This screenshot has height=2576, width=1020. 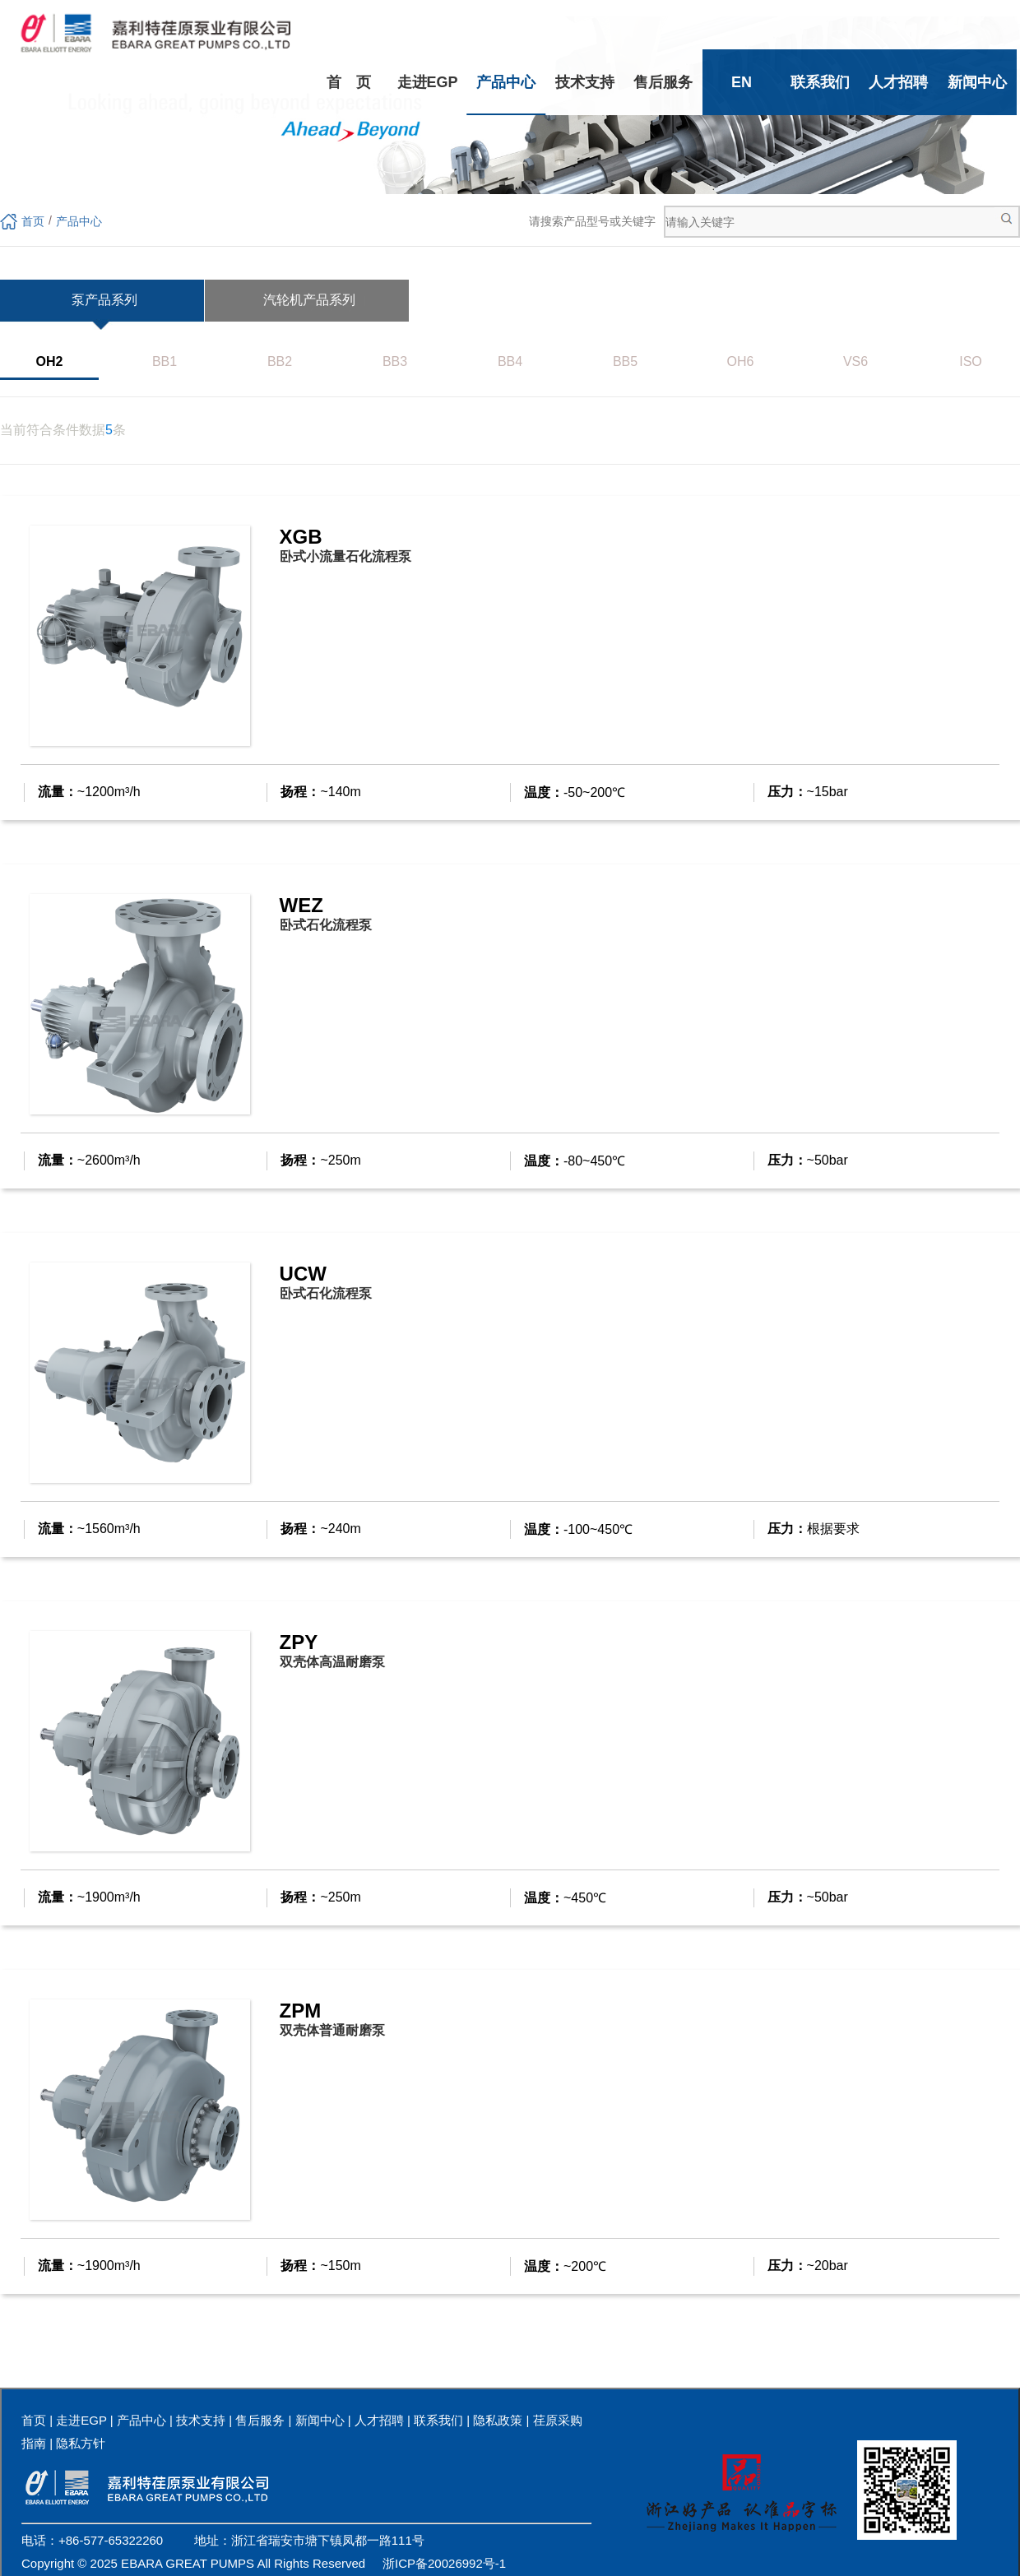 I want to click on 卧式小流量石化流程泵, so click(x=345, y=556).